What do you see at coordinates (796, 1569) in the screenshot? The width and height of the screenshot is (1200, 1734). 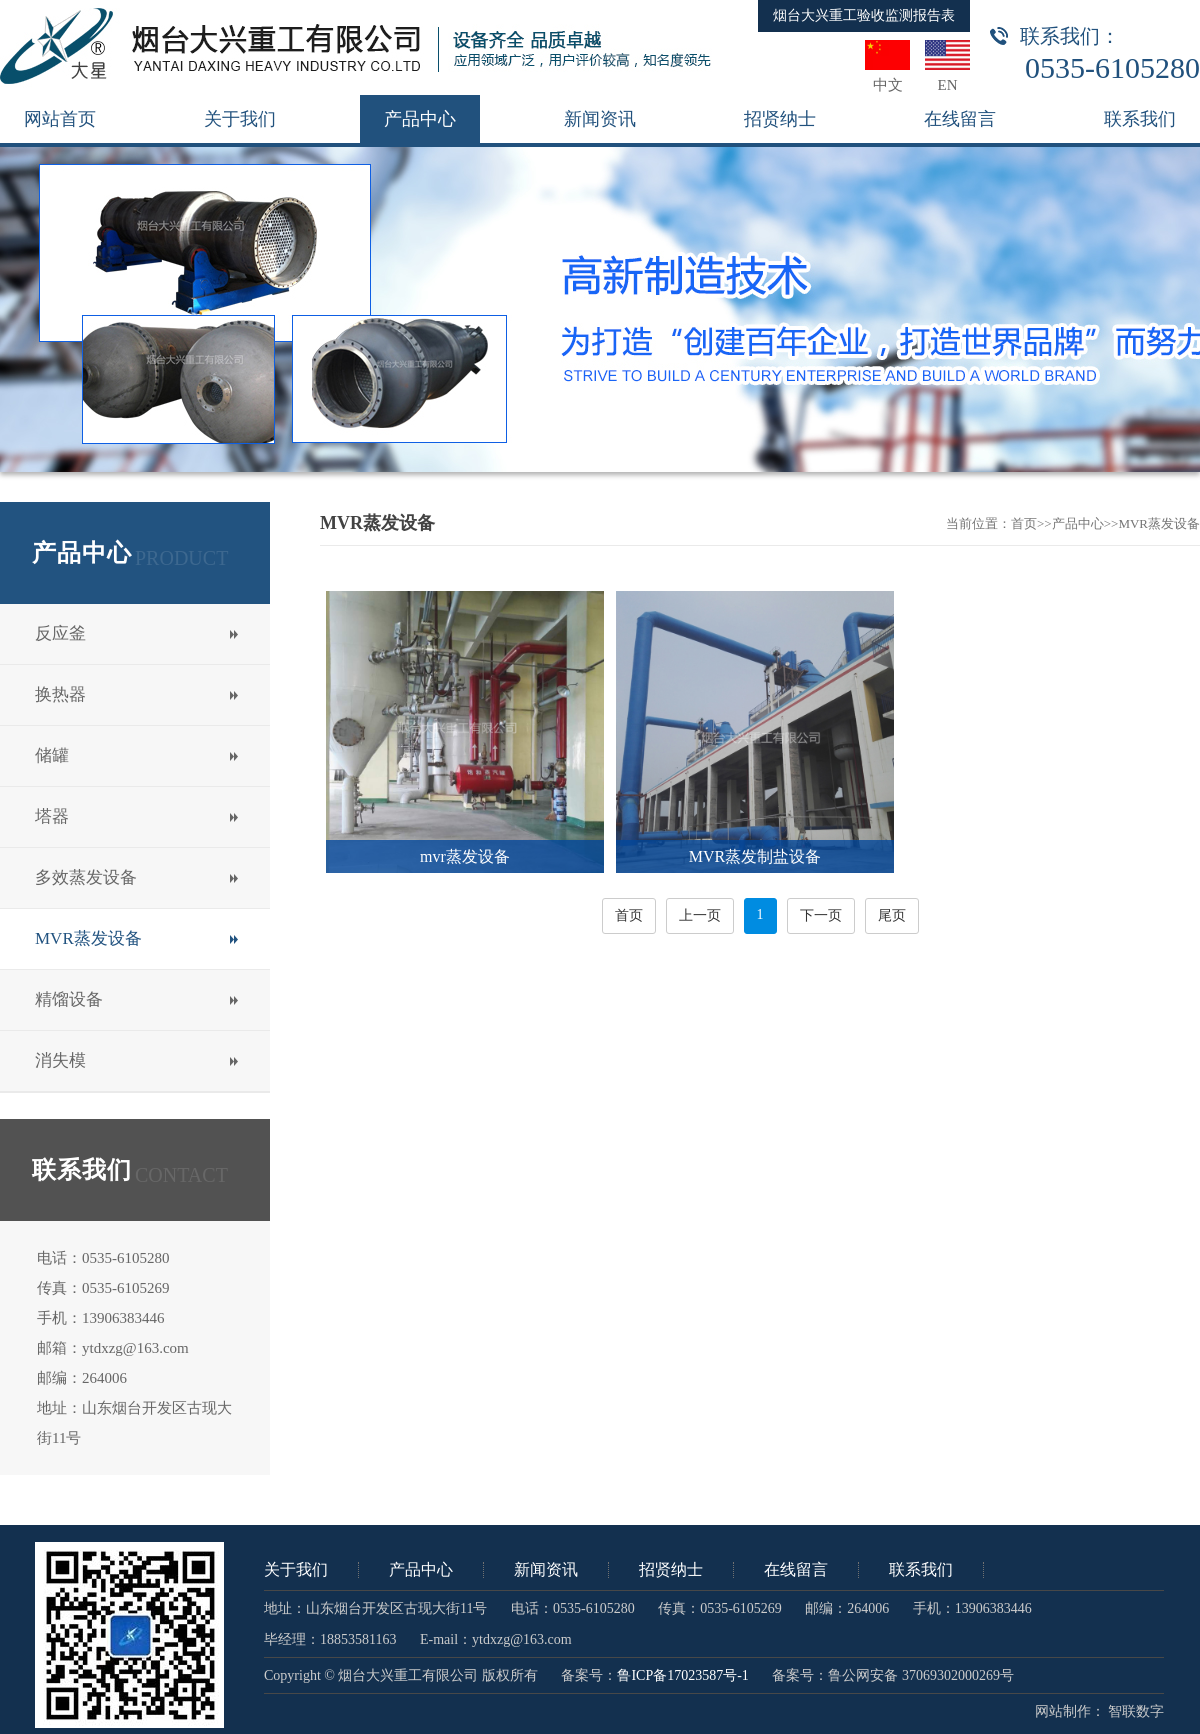 I see `在线留言` at bounding box center [796, 1569].